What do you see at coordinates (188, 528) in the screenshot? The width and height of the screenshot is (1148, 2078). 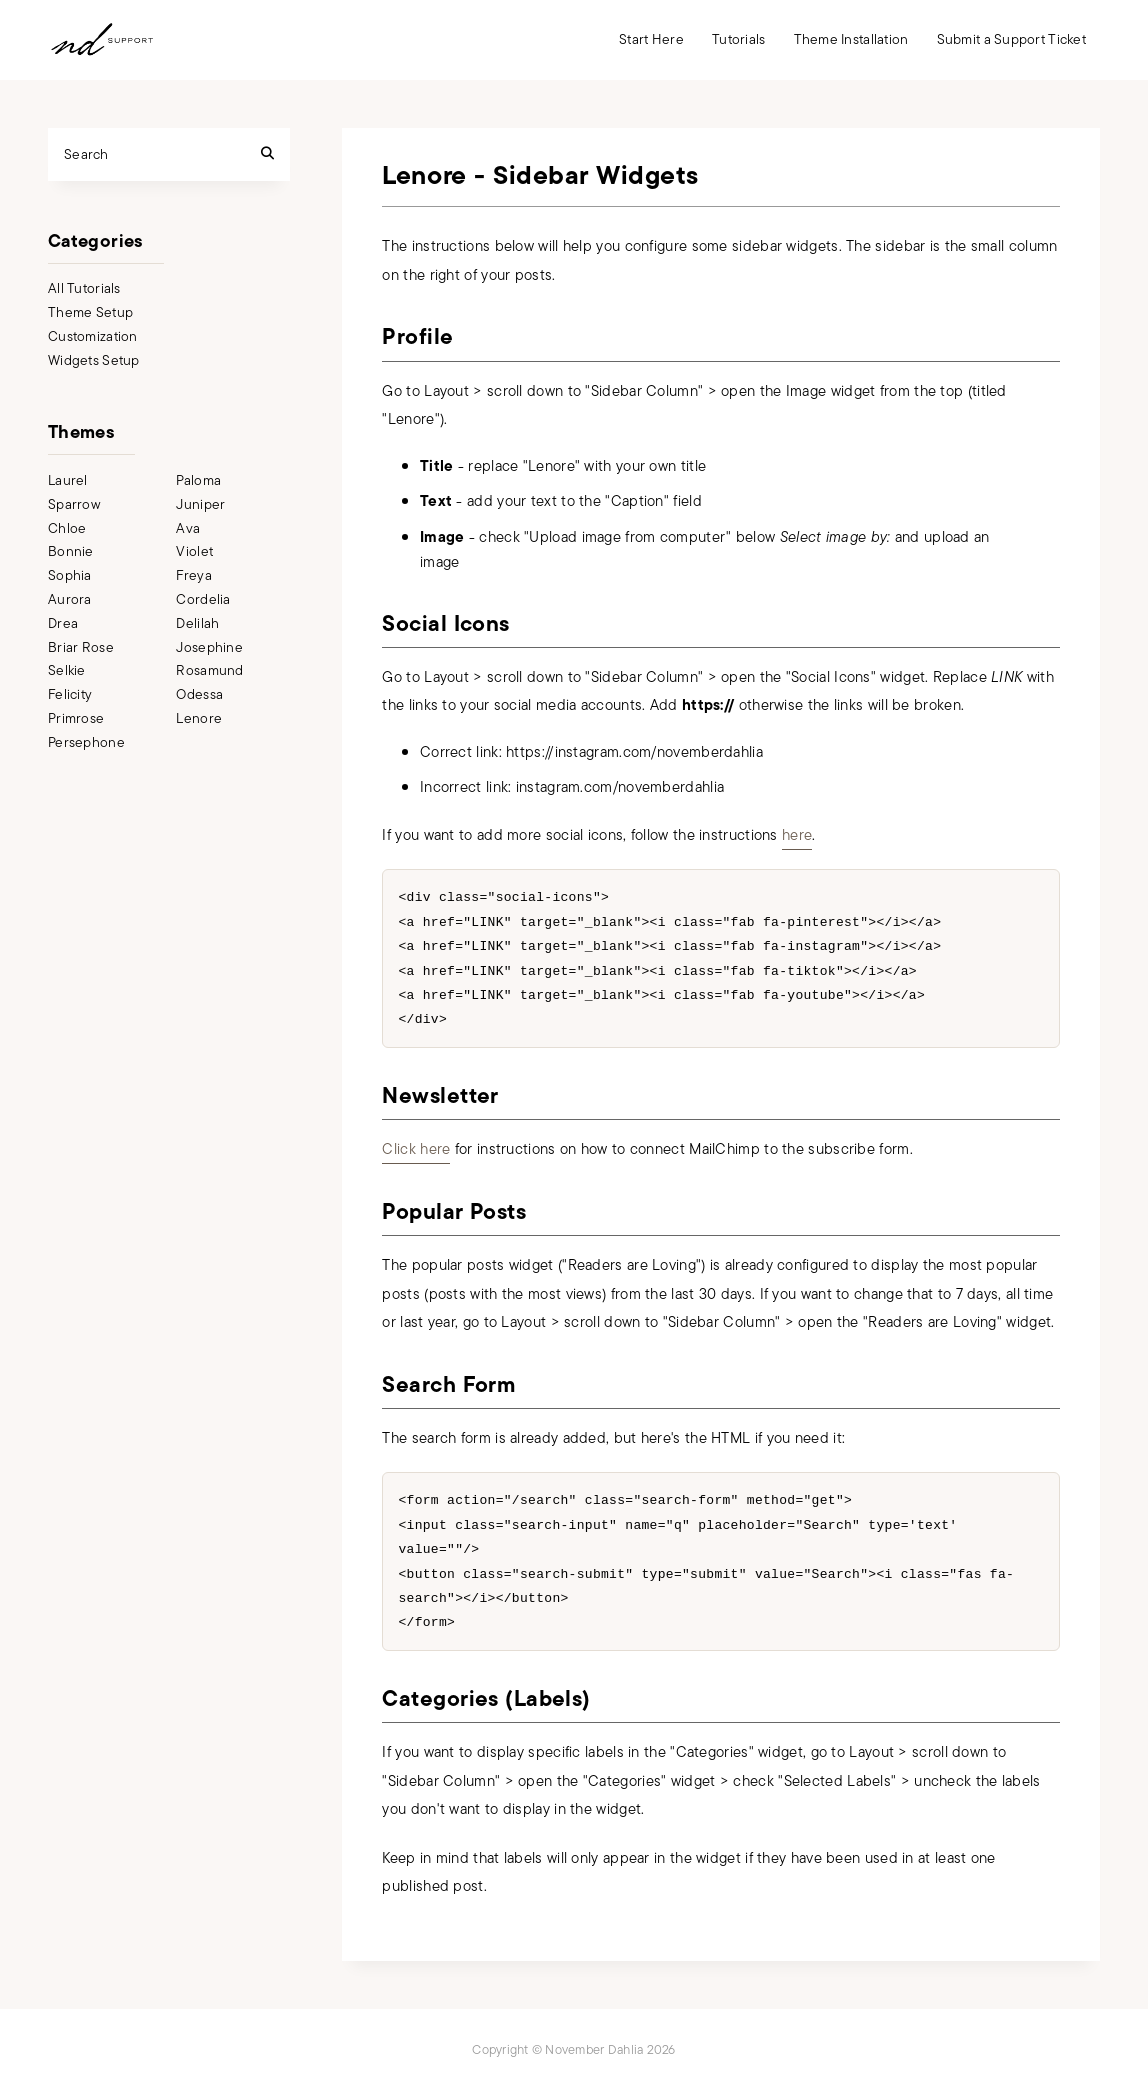 I see `Ava` at bounding box center [188, 528].